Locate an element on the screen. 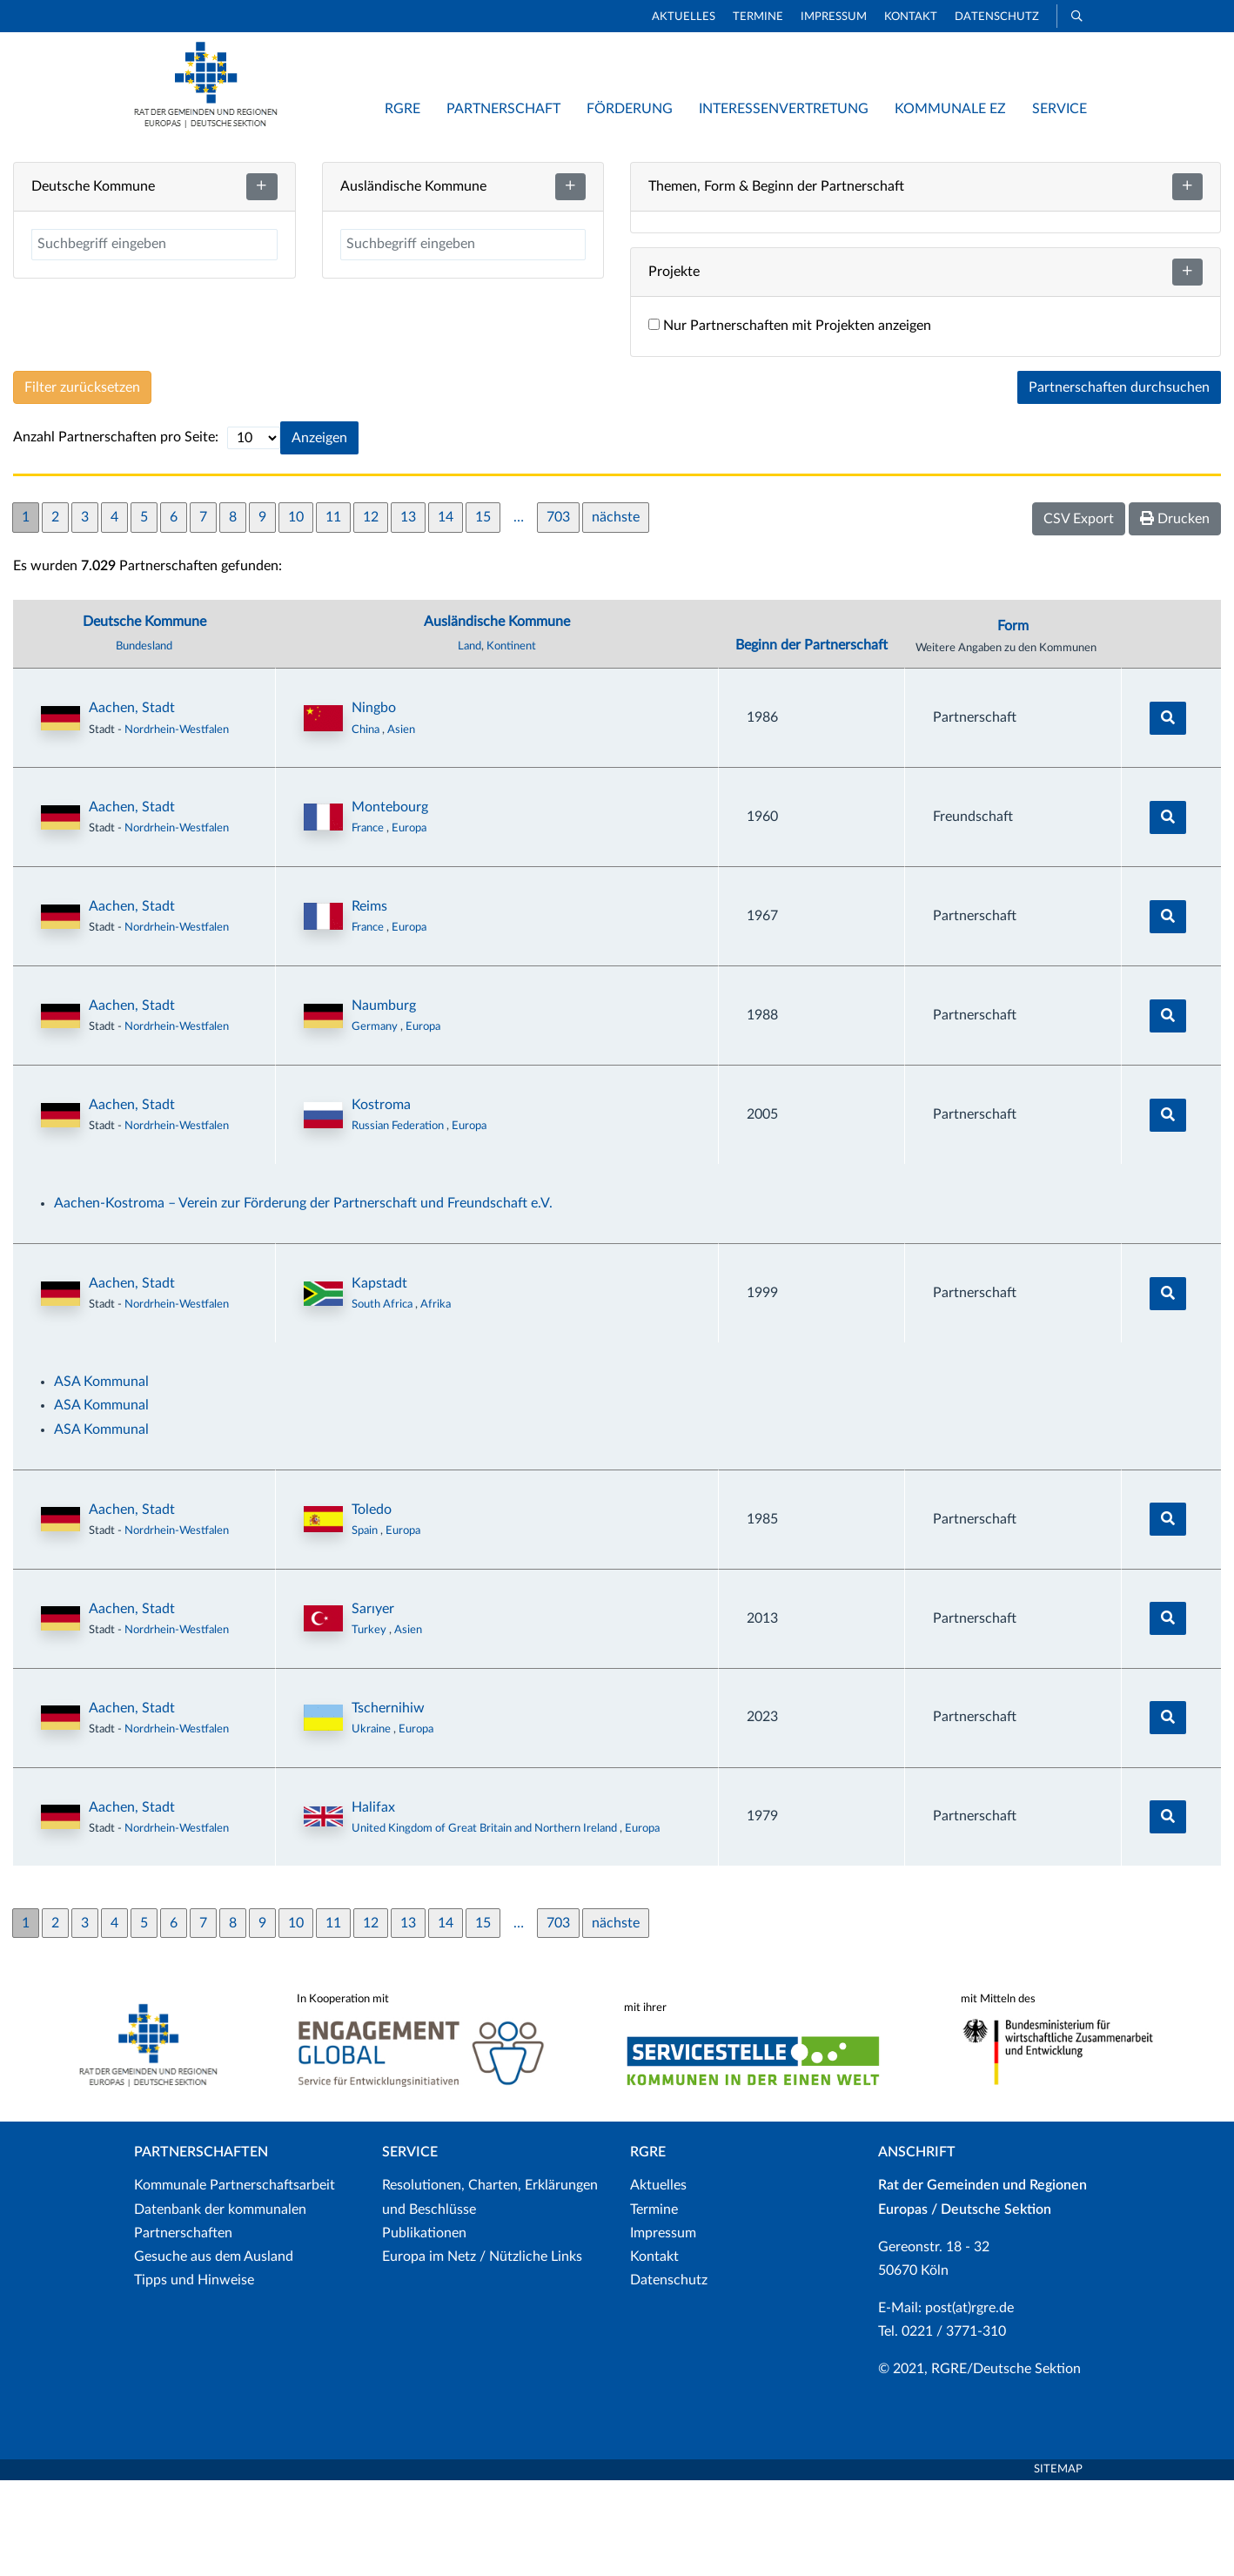  Sarıyer is located at coordinates (373, 1705).